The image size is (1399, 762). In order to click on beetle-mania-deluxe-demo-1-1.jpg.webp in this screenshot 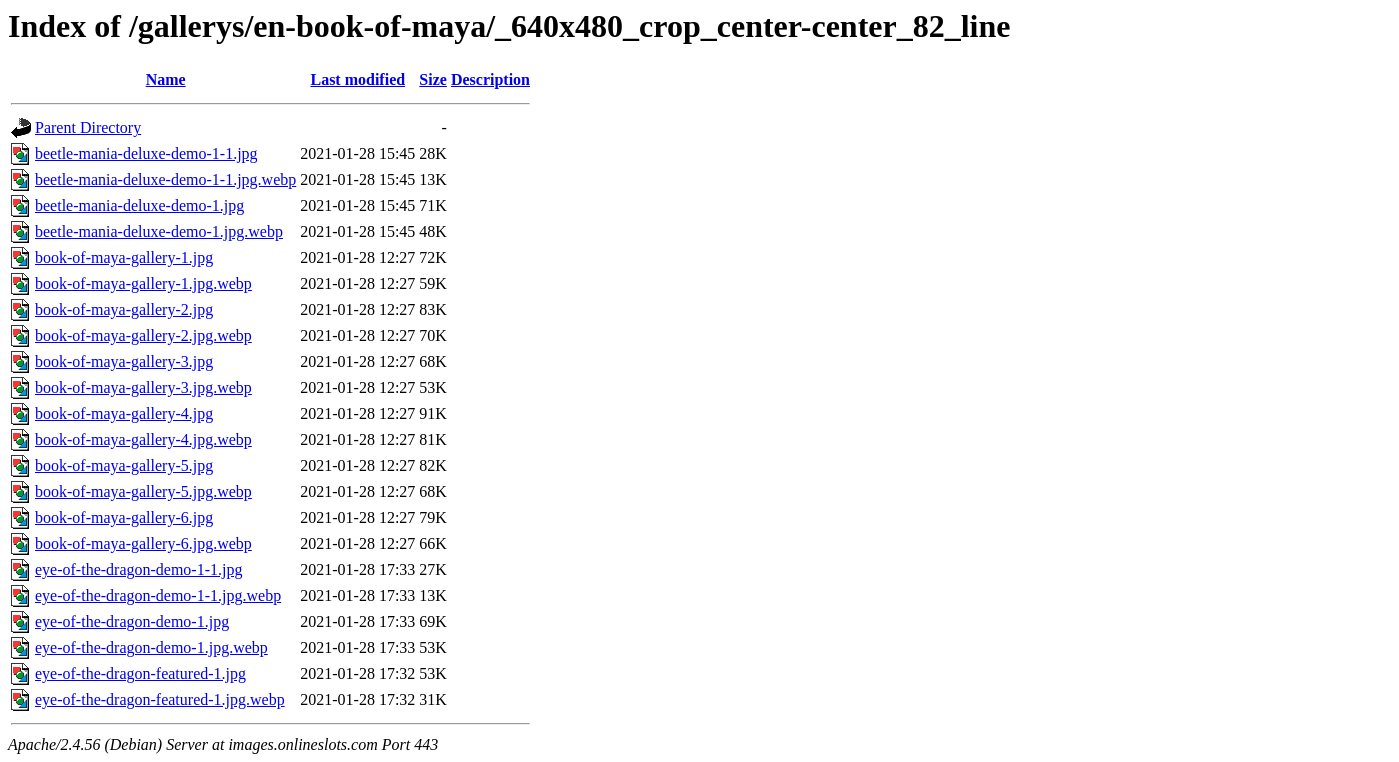, I will do `click(165, 179)`.